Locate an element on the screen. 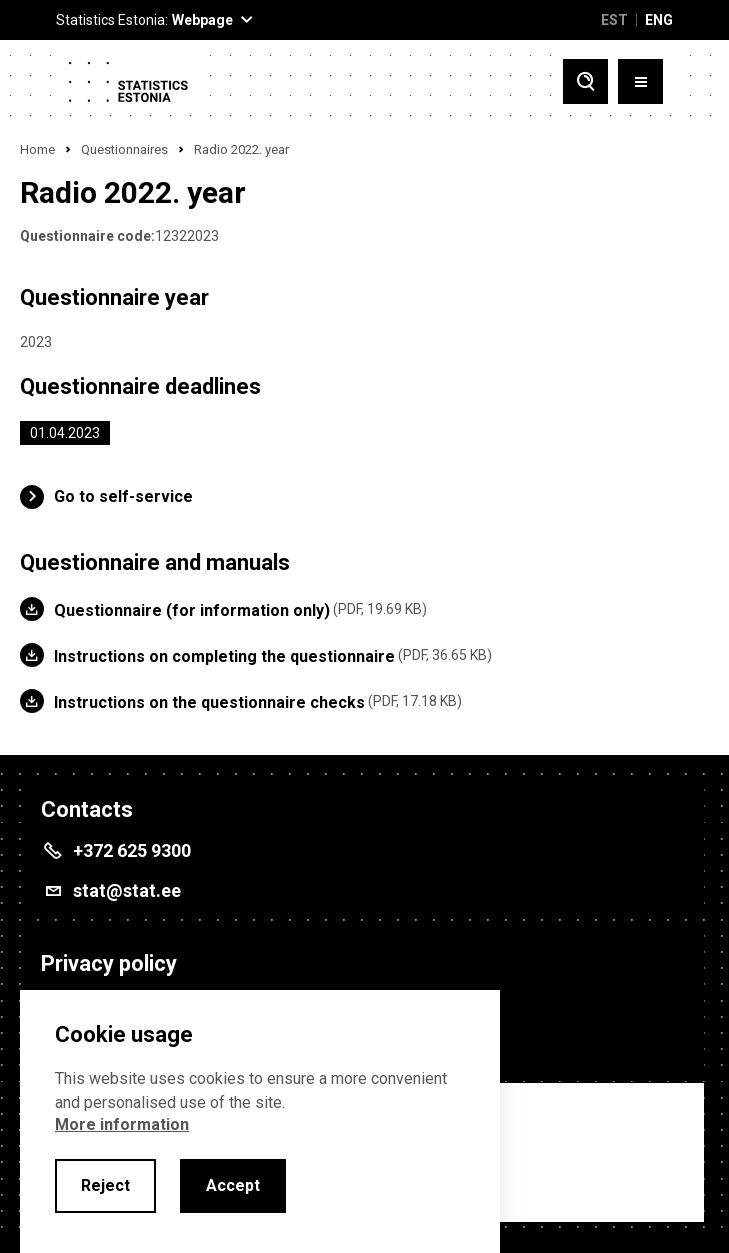 This screenshot has width=729, height=1253. Accept is located at coordinates (233, 1185).